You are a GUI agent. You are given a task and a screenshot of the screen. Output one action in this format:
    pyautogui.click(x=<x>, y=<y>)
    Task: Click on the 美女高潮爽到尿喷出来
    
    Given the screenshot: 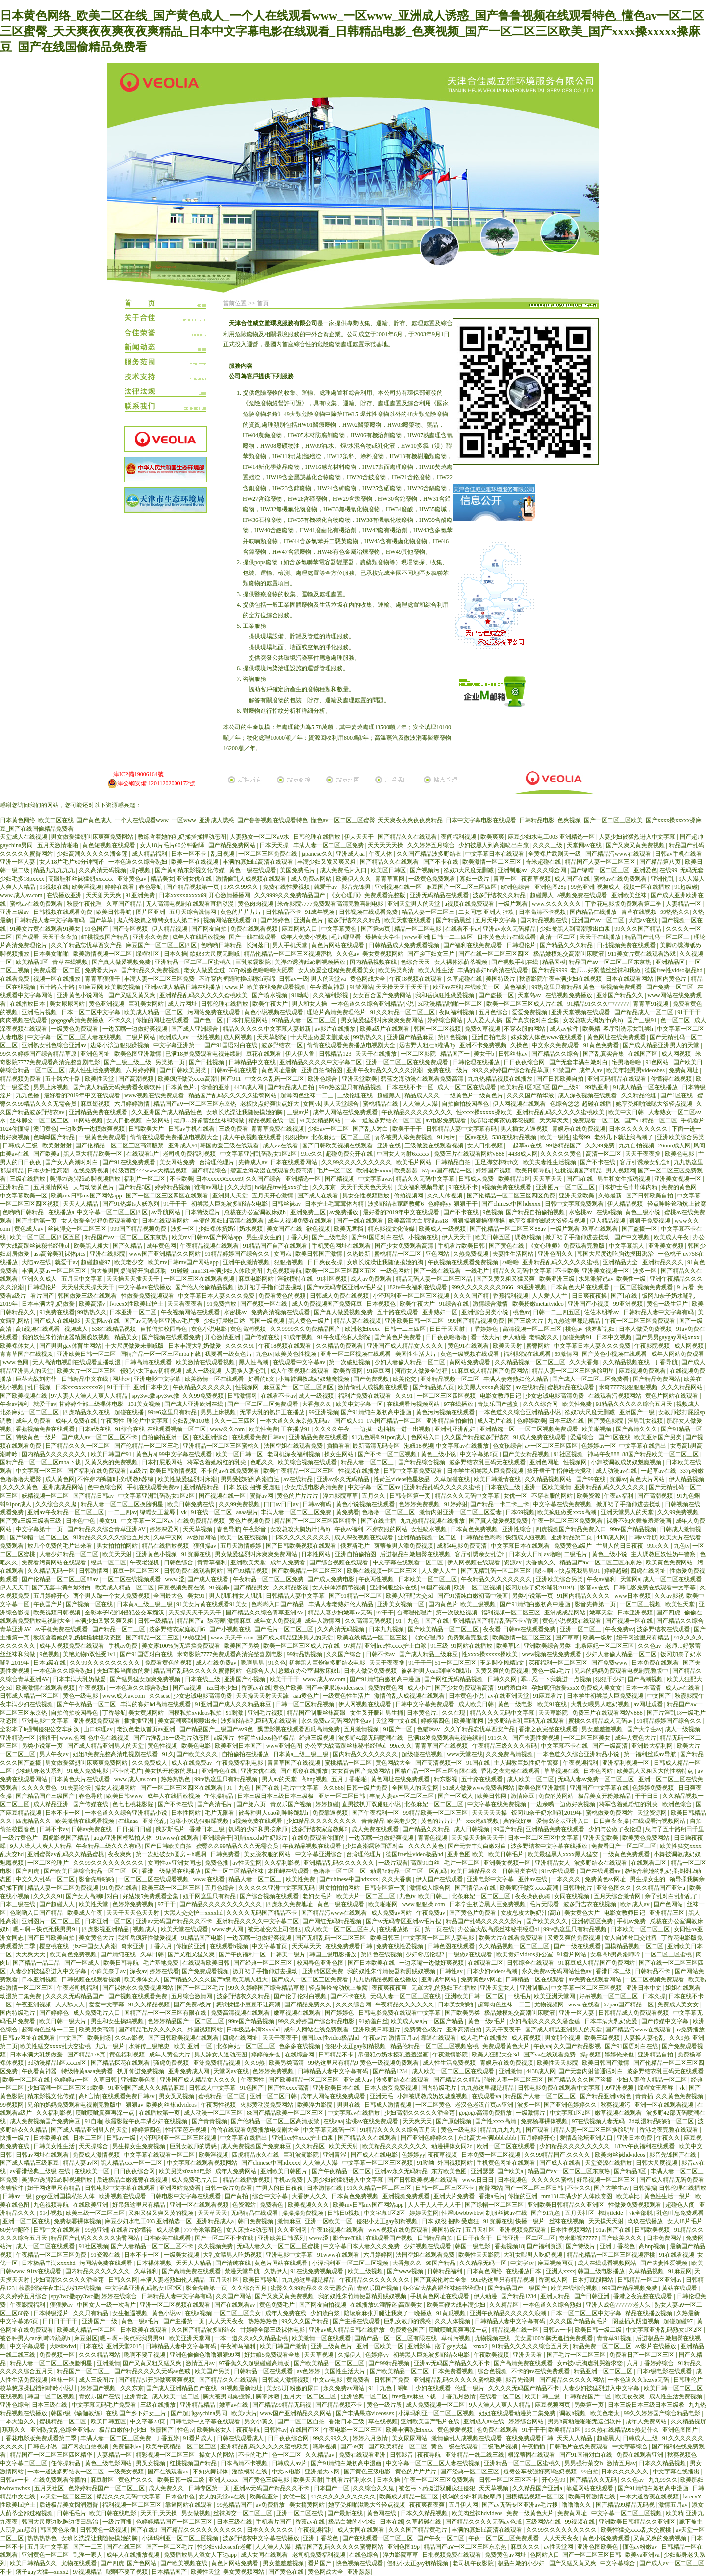 What is the action you would take?
    pyautogui.click(x=188, y=1720)
    